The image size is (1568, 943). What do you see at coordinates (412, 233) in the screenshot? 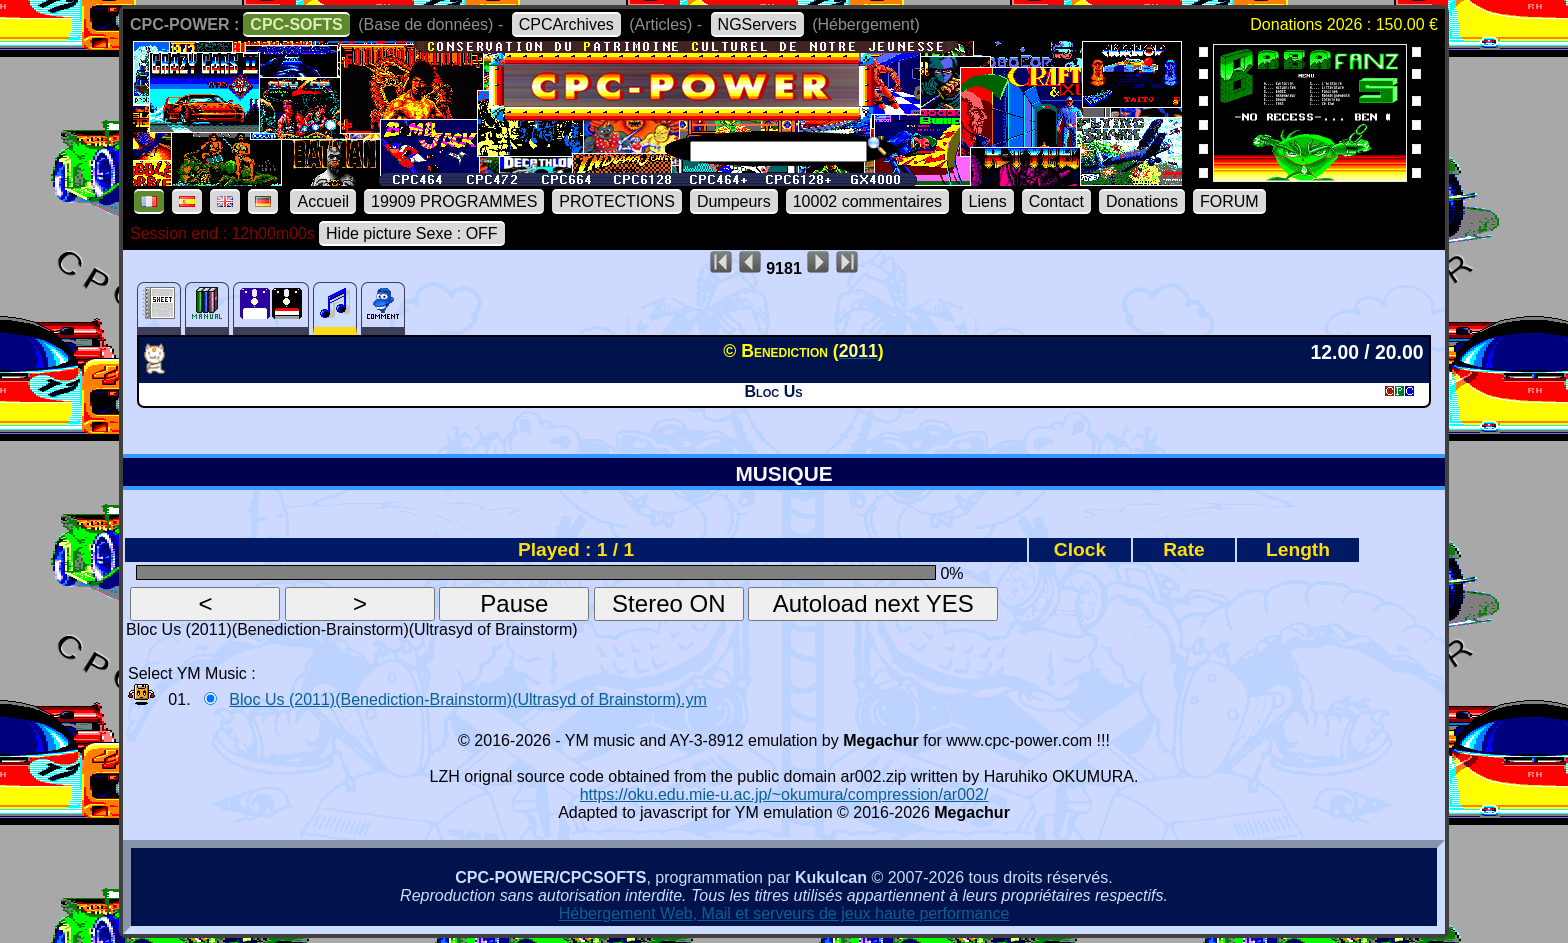
I see `Hide picture Sexe : OFF` at bounding box center [412, 233].